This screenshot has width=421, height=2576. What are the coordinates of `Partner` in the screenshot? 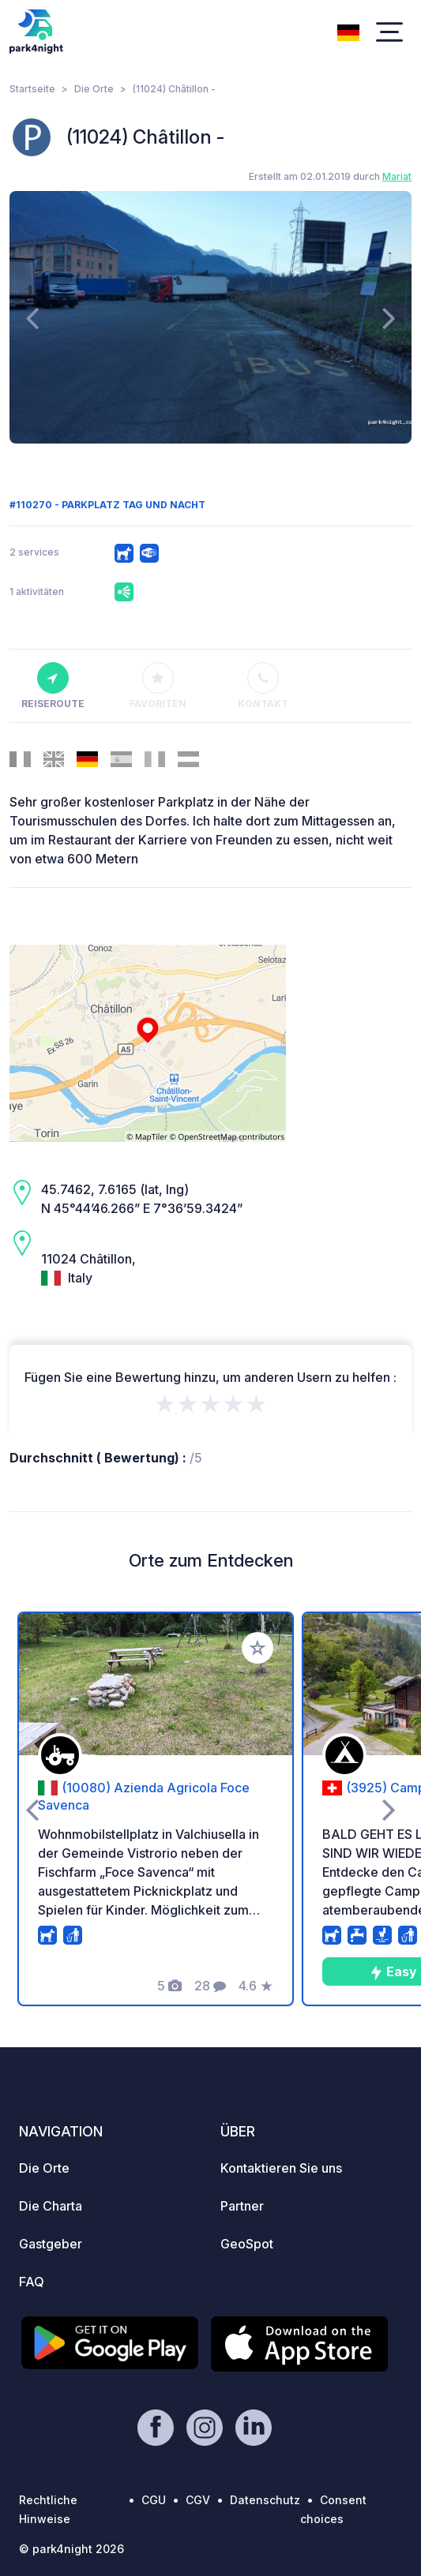 It's located at (242, 2206).